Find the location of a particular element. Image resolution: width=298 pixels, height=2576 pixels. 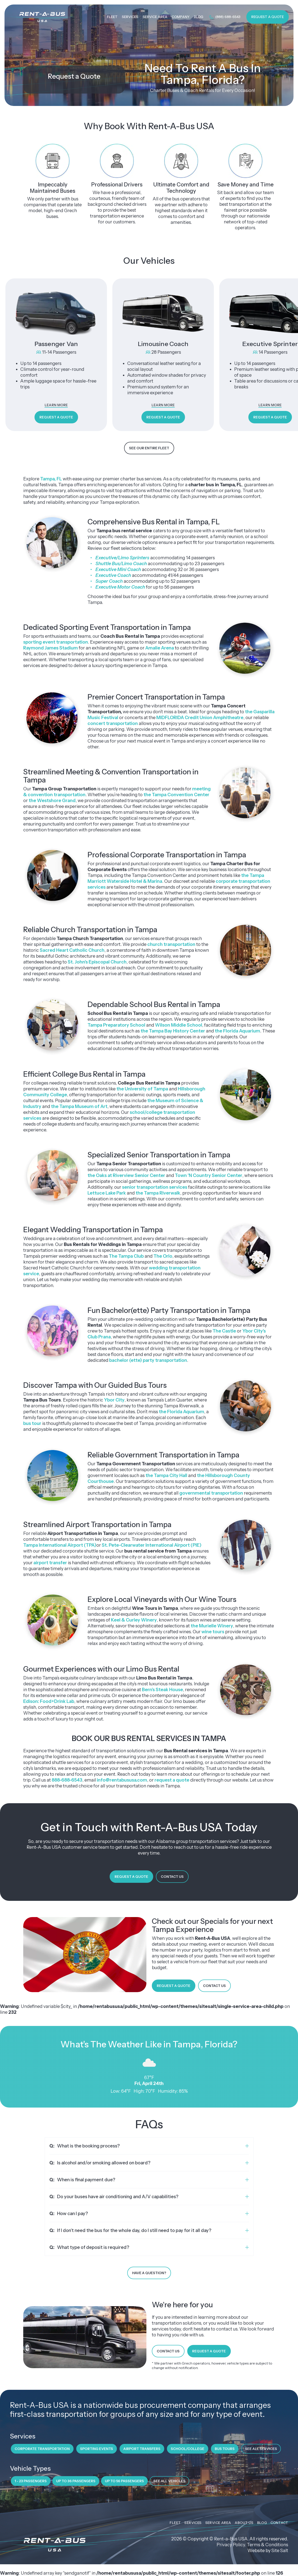

Sacred Heart Catholic Church is located at coordinates (72, 950).